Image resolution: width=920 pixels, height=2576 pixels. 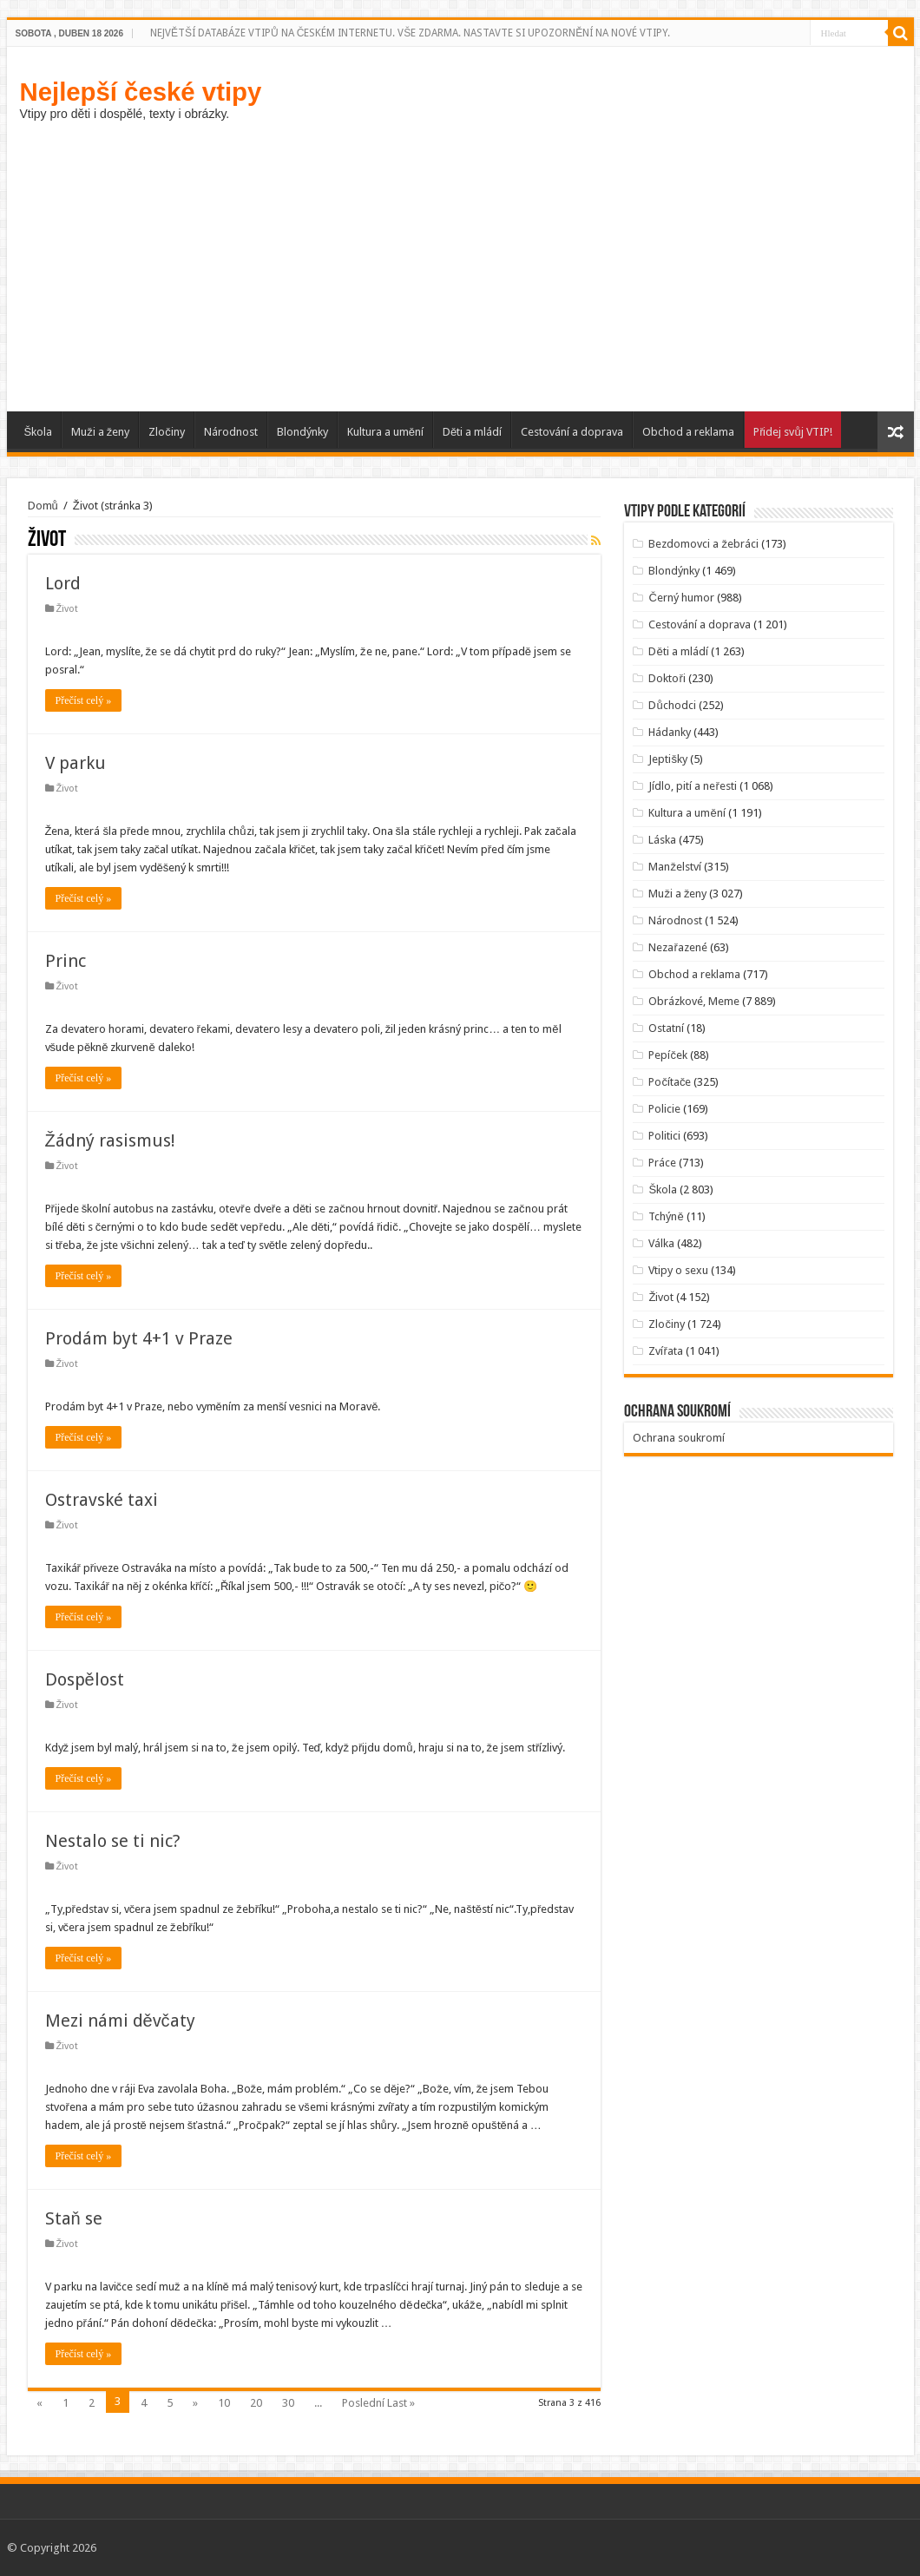 What do you see at coordinates (75, 762) in the screenshot?
I see `V parku` at bounding box center [75, 762].